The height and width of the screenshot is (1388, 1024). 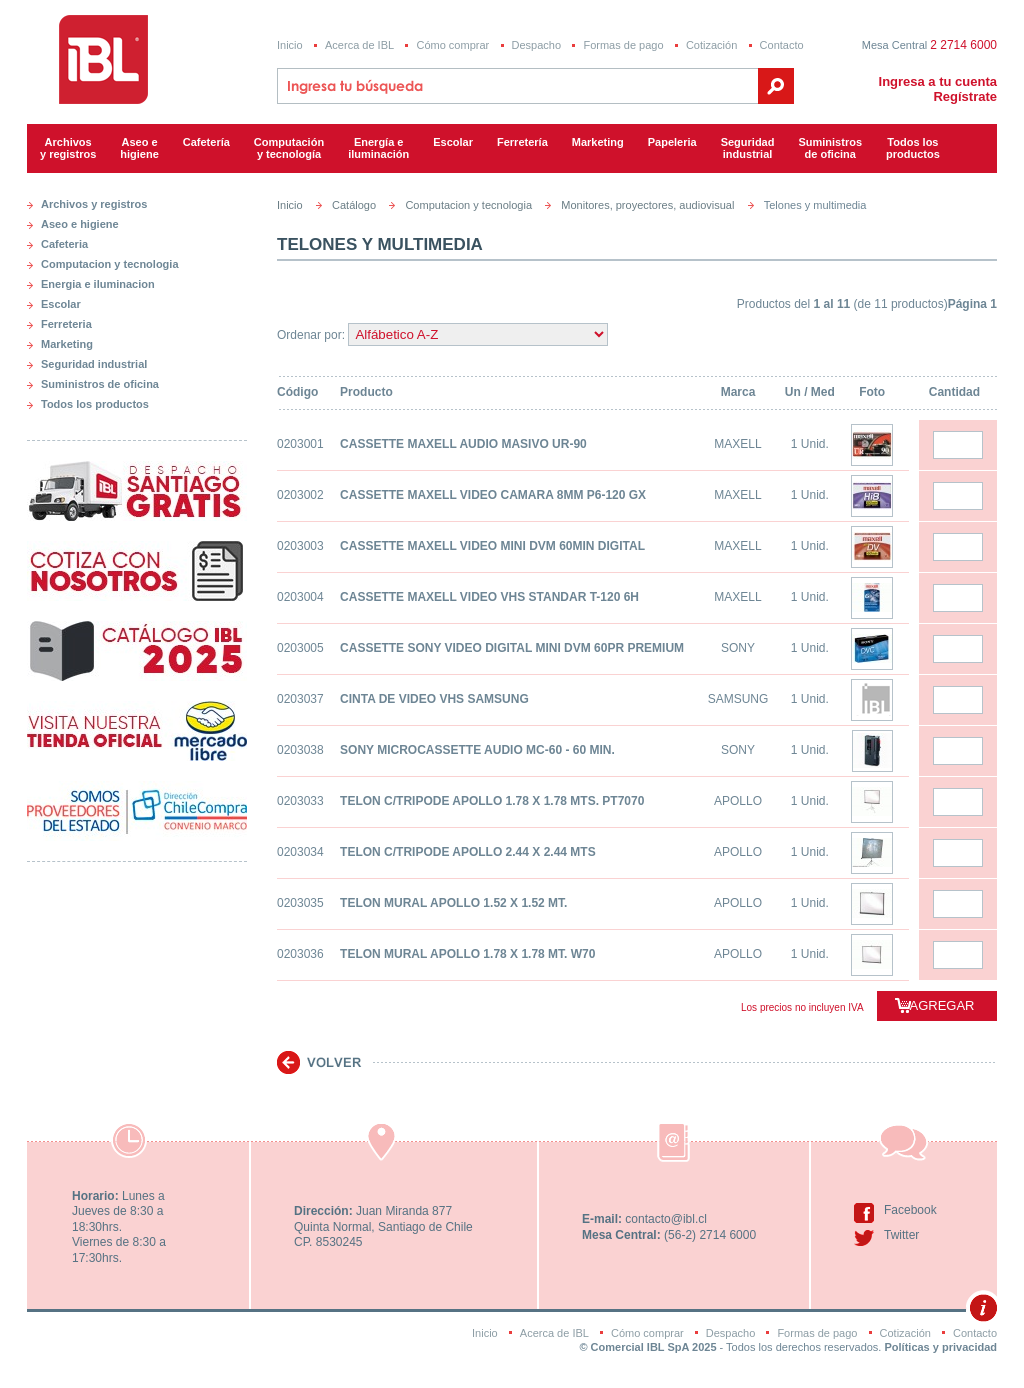 What do you see at coordinates (66, 324) in the screenshot?
I see `Ferreteria` at bounding box center [66, 324].